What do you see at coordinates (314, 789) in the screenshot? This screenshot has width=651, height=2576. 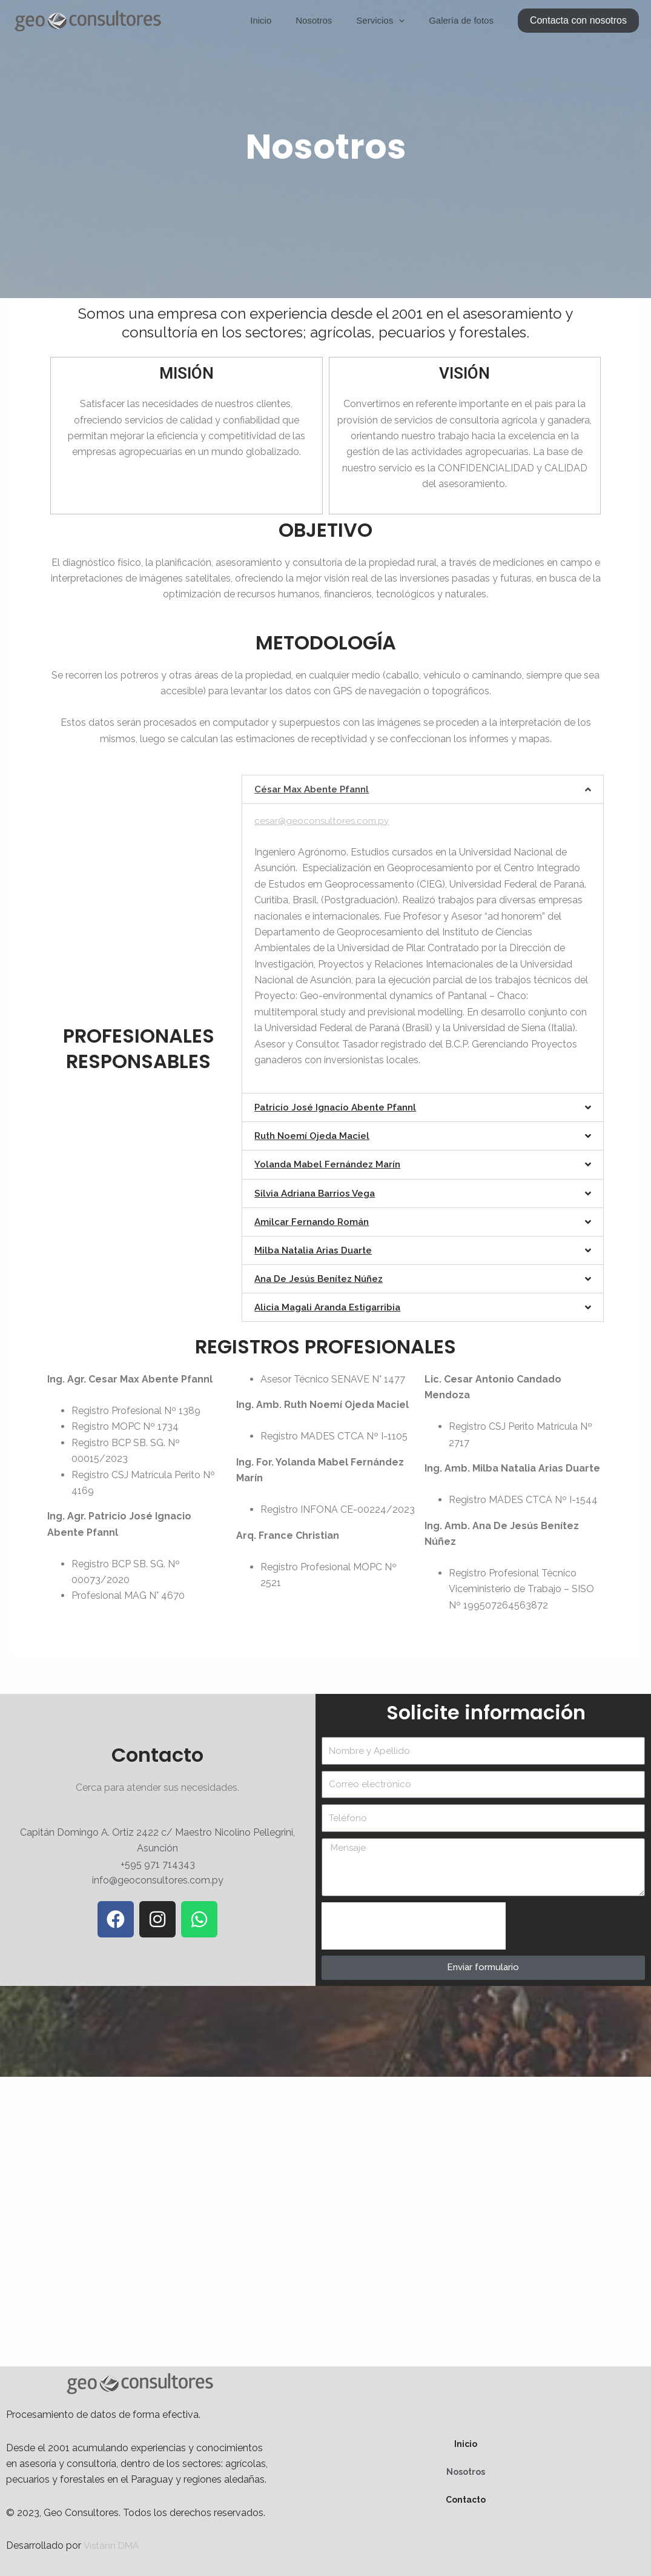 I see `César Max Abente Pfannl` at bounding box center [314, 789].